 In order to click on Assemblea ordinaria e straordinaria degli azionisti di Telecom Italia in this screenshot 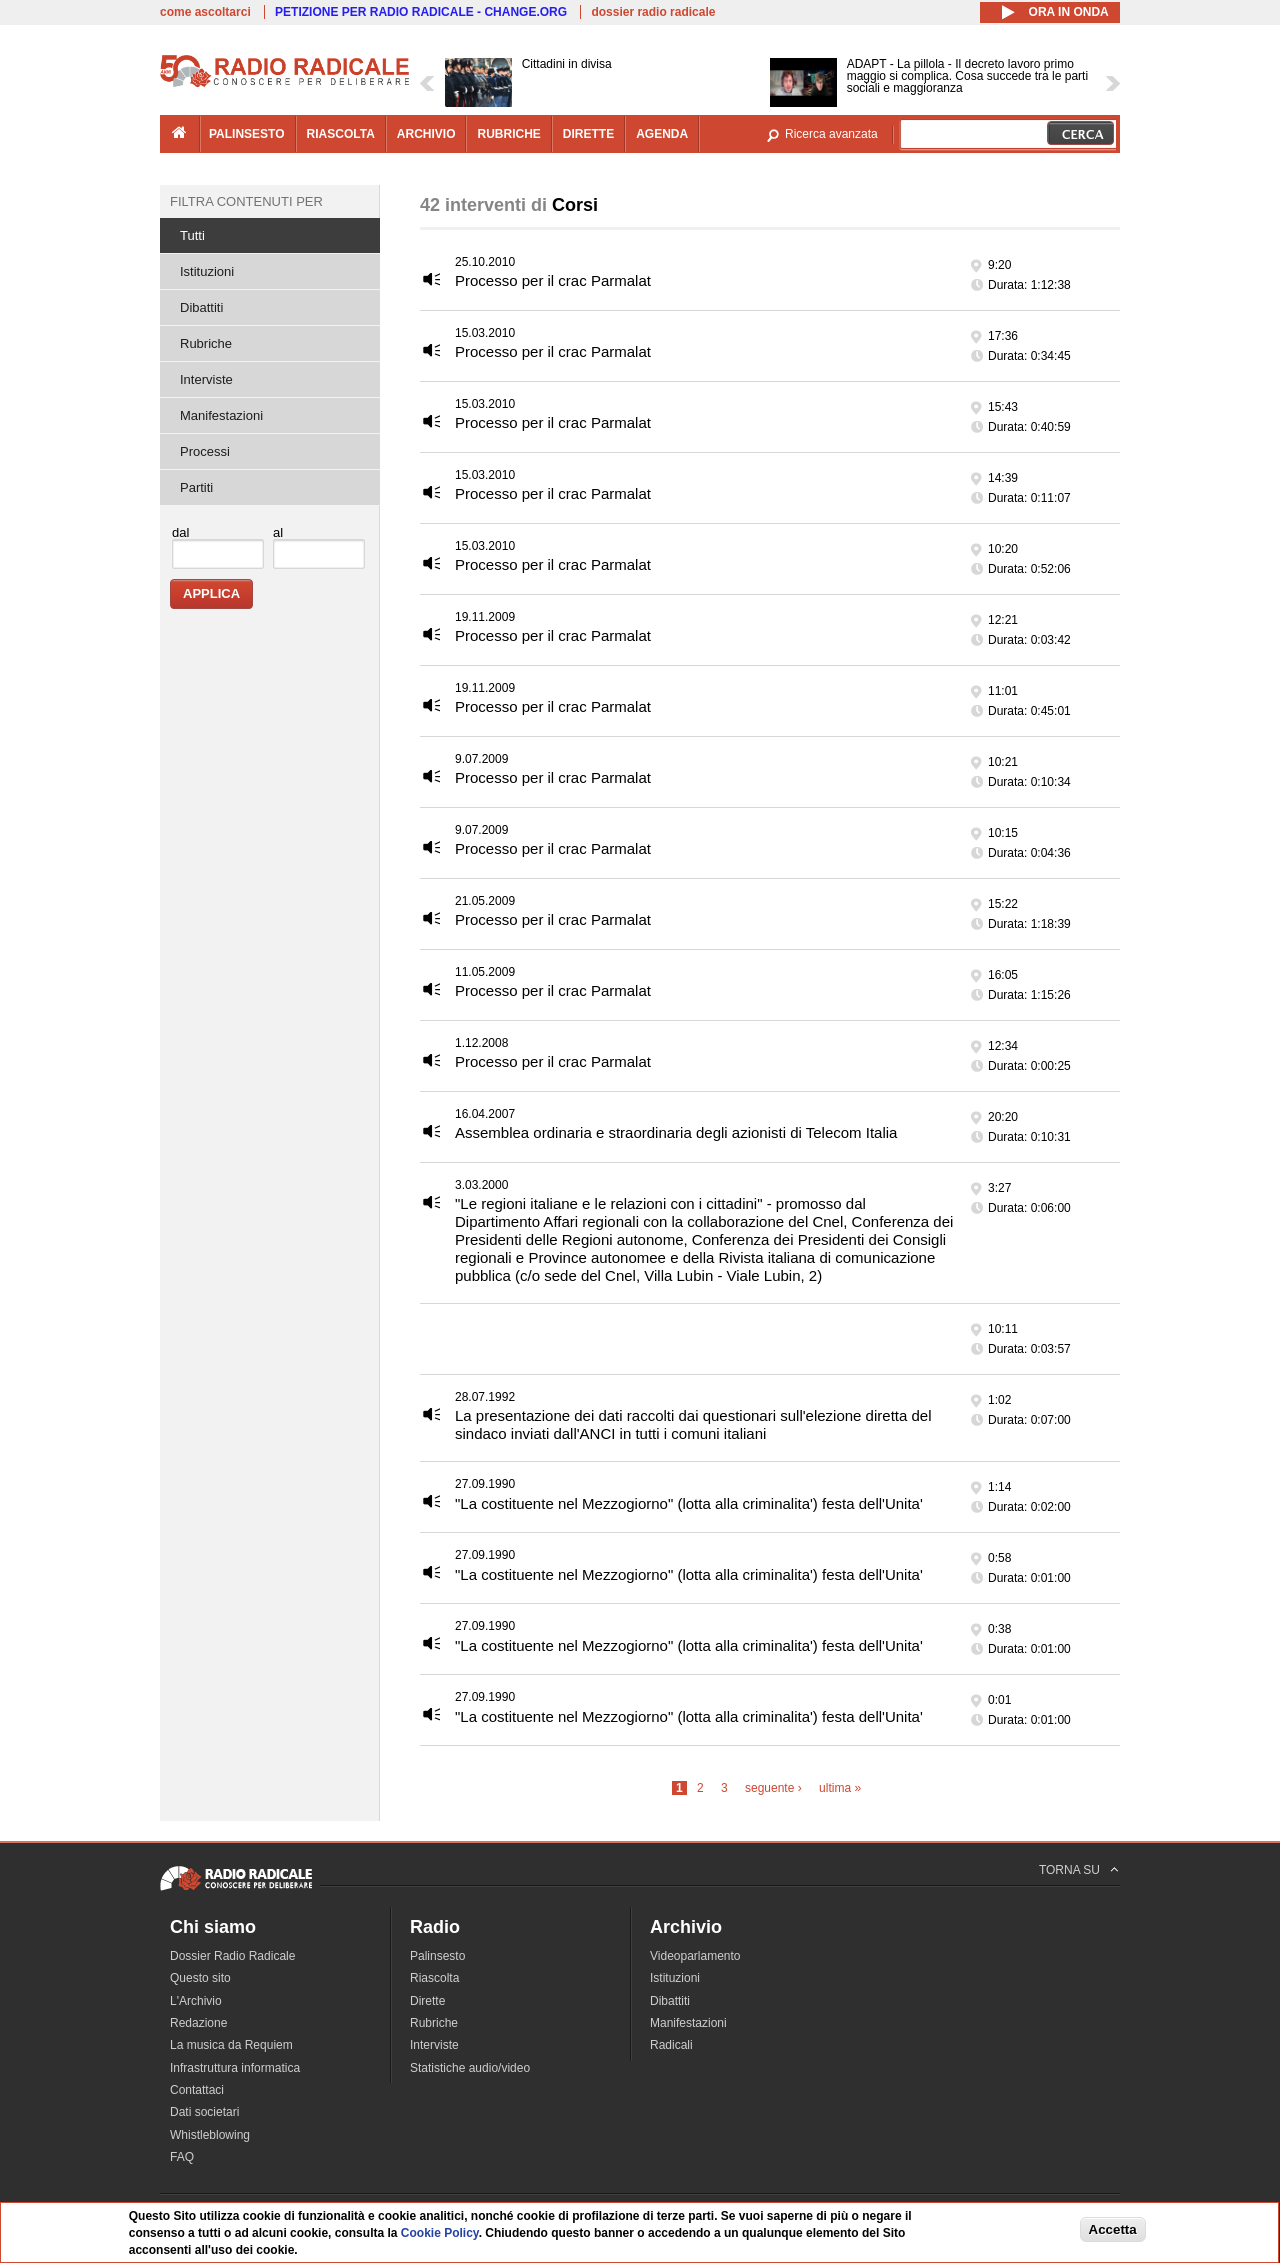, I will do `click(676, 1132)`.